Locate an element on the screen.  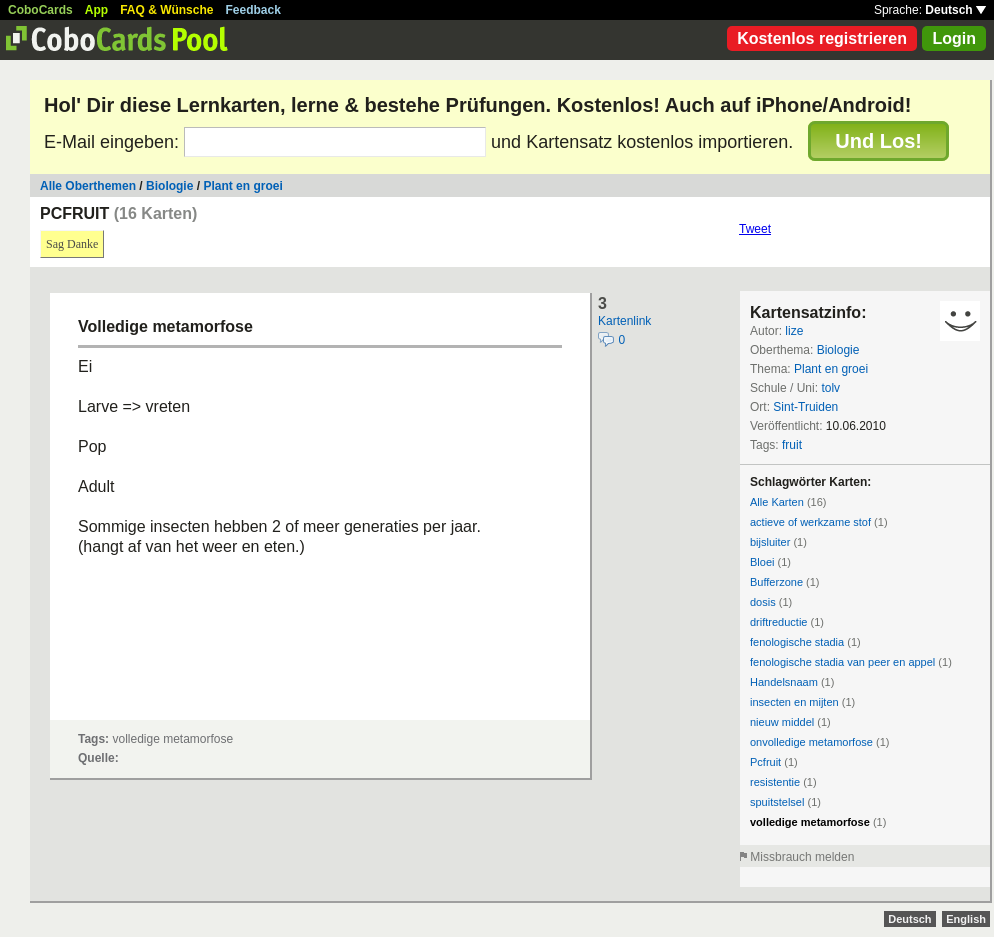
FAQ & Wünsche is located at coordinates (166, 10).